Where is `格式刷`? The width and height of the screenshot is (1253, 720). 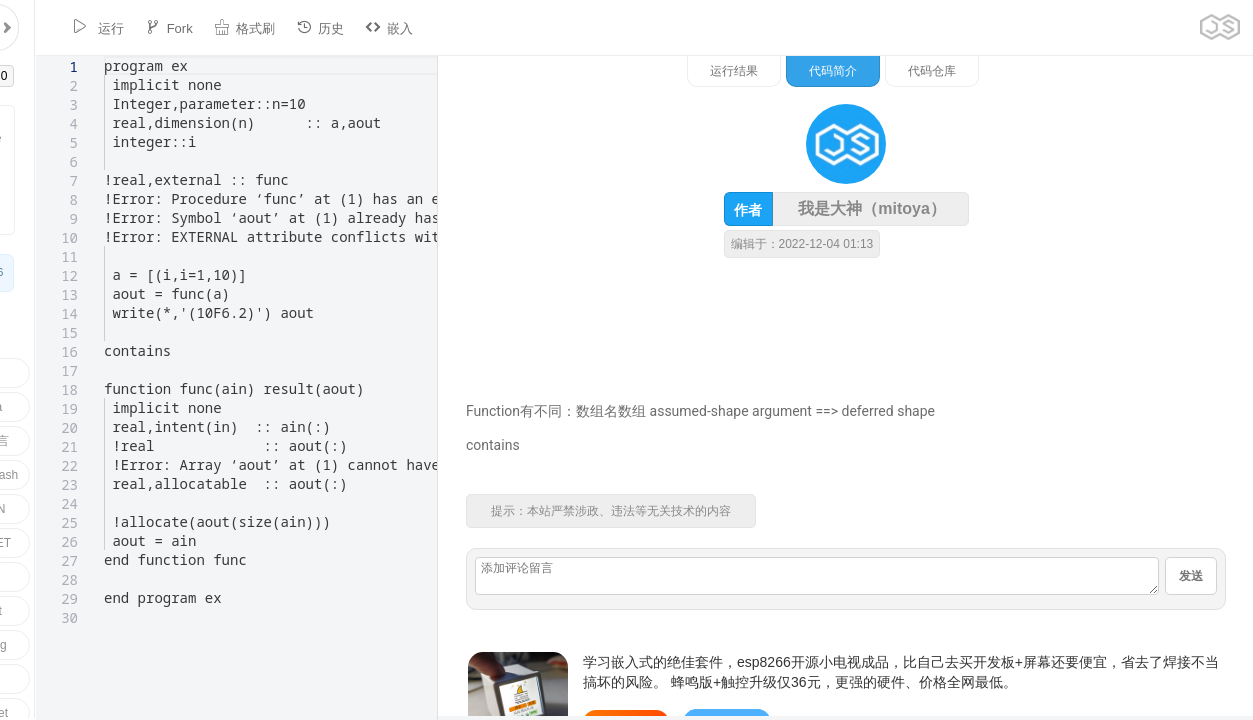 格式刷 is located at coordinates (211, 27).